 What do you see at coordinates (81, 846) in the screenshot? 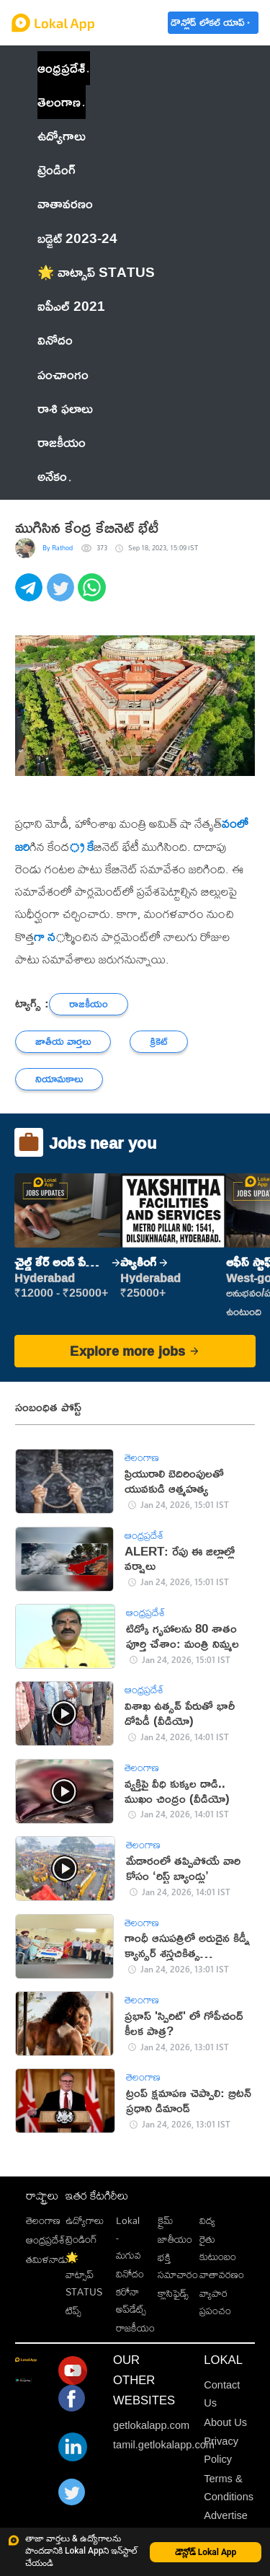
I see `్ర కే` at bounding box center [81, 846].